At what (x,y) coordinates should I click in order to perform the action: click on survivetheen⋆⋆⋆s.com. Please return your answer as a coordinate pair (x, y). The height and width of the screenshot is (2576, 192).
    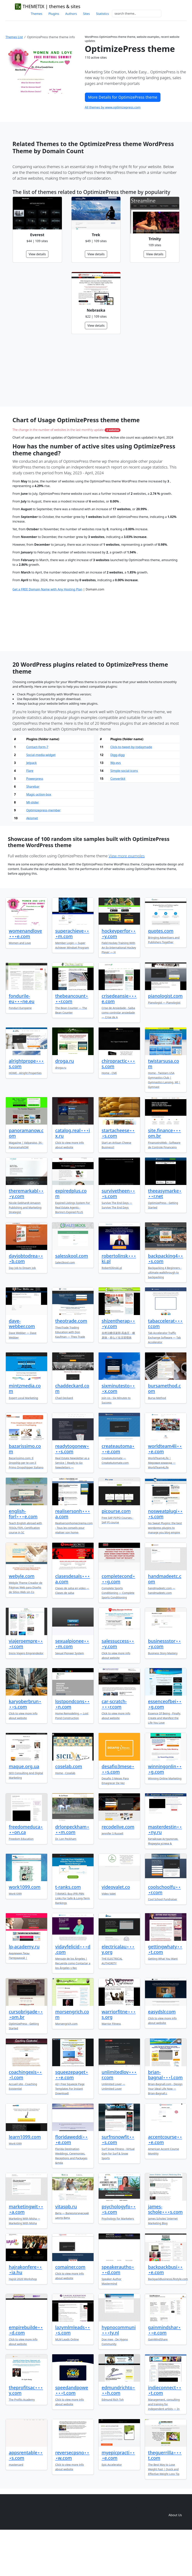
    Looking at the image, I should click on (118, 1235).